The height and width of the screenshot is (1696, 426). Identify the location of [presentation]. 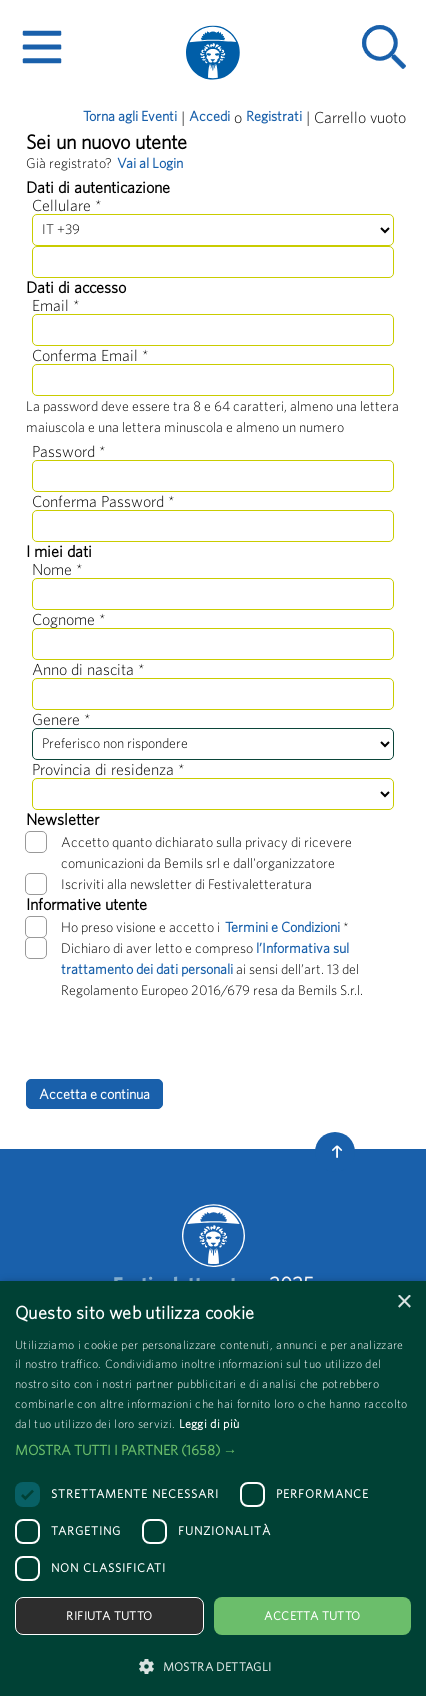
(178, 1040).